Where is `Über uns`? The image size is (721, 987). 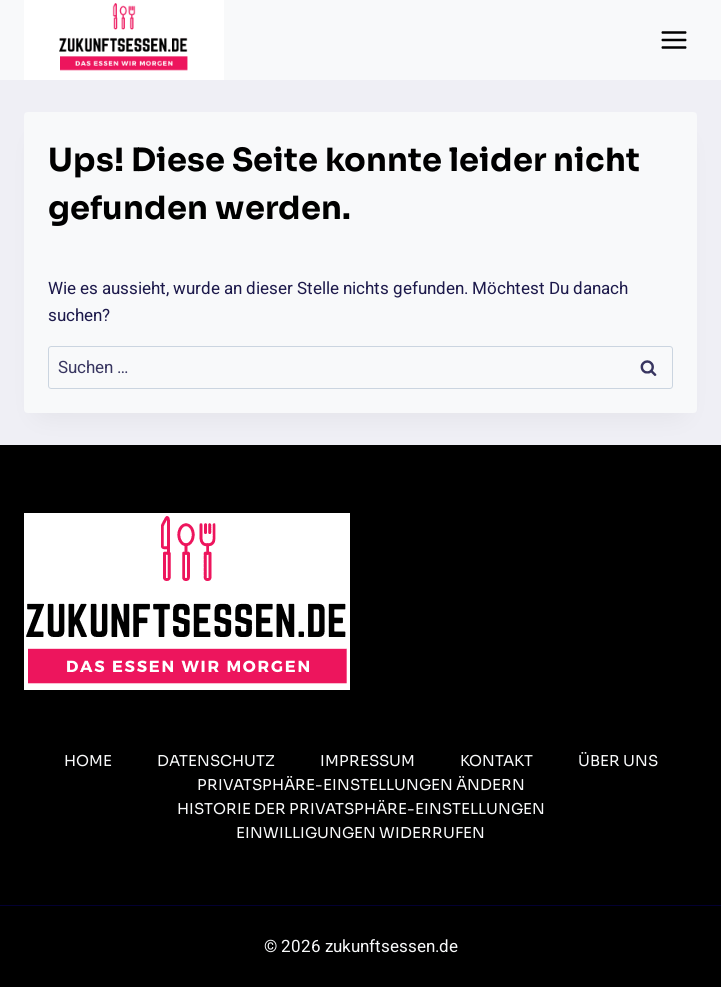 Über uns is located at coordinates (618, 760).